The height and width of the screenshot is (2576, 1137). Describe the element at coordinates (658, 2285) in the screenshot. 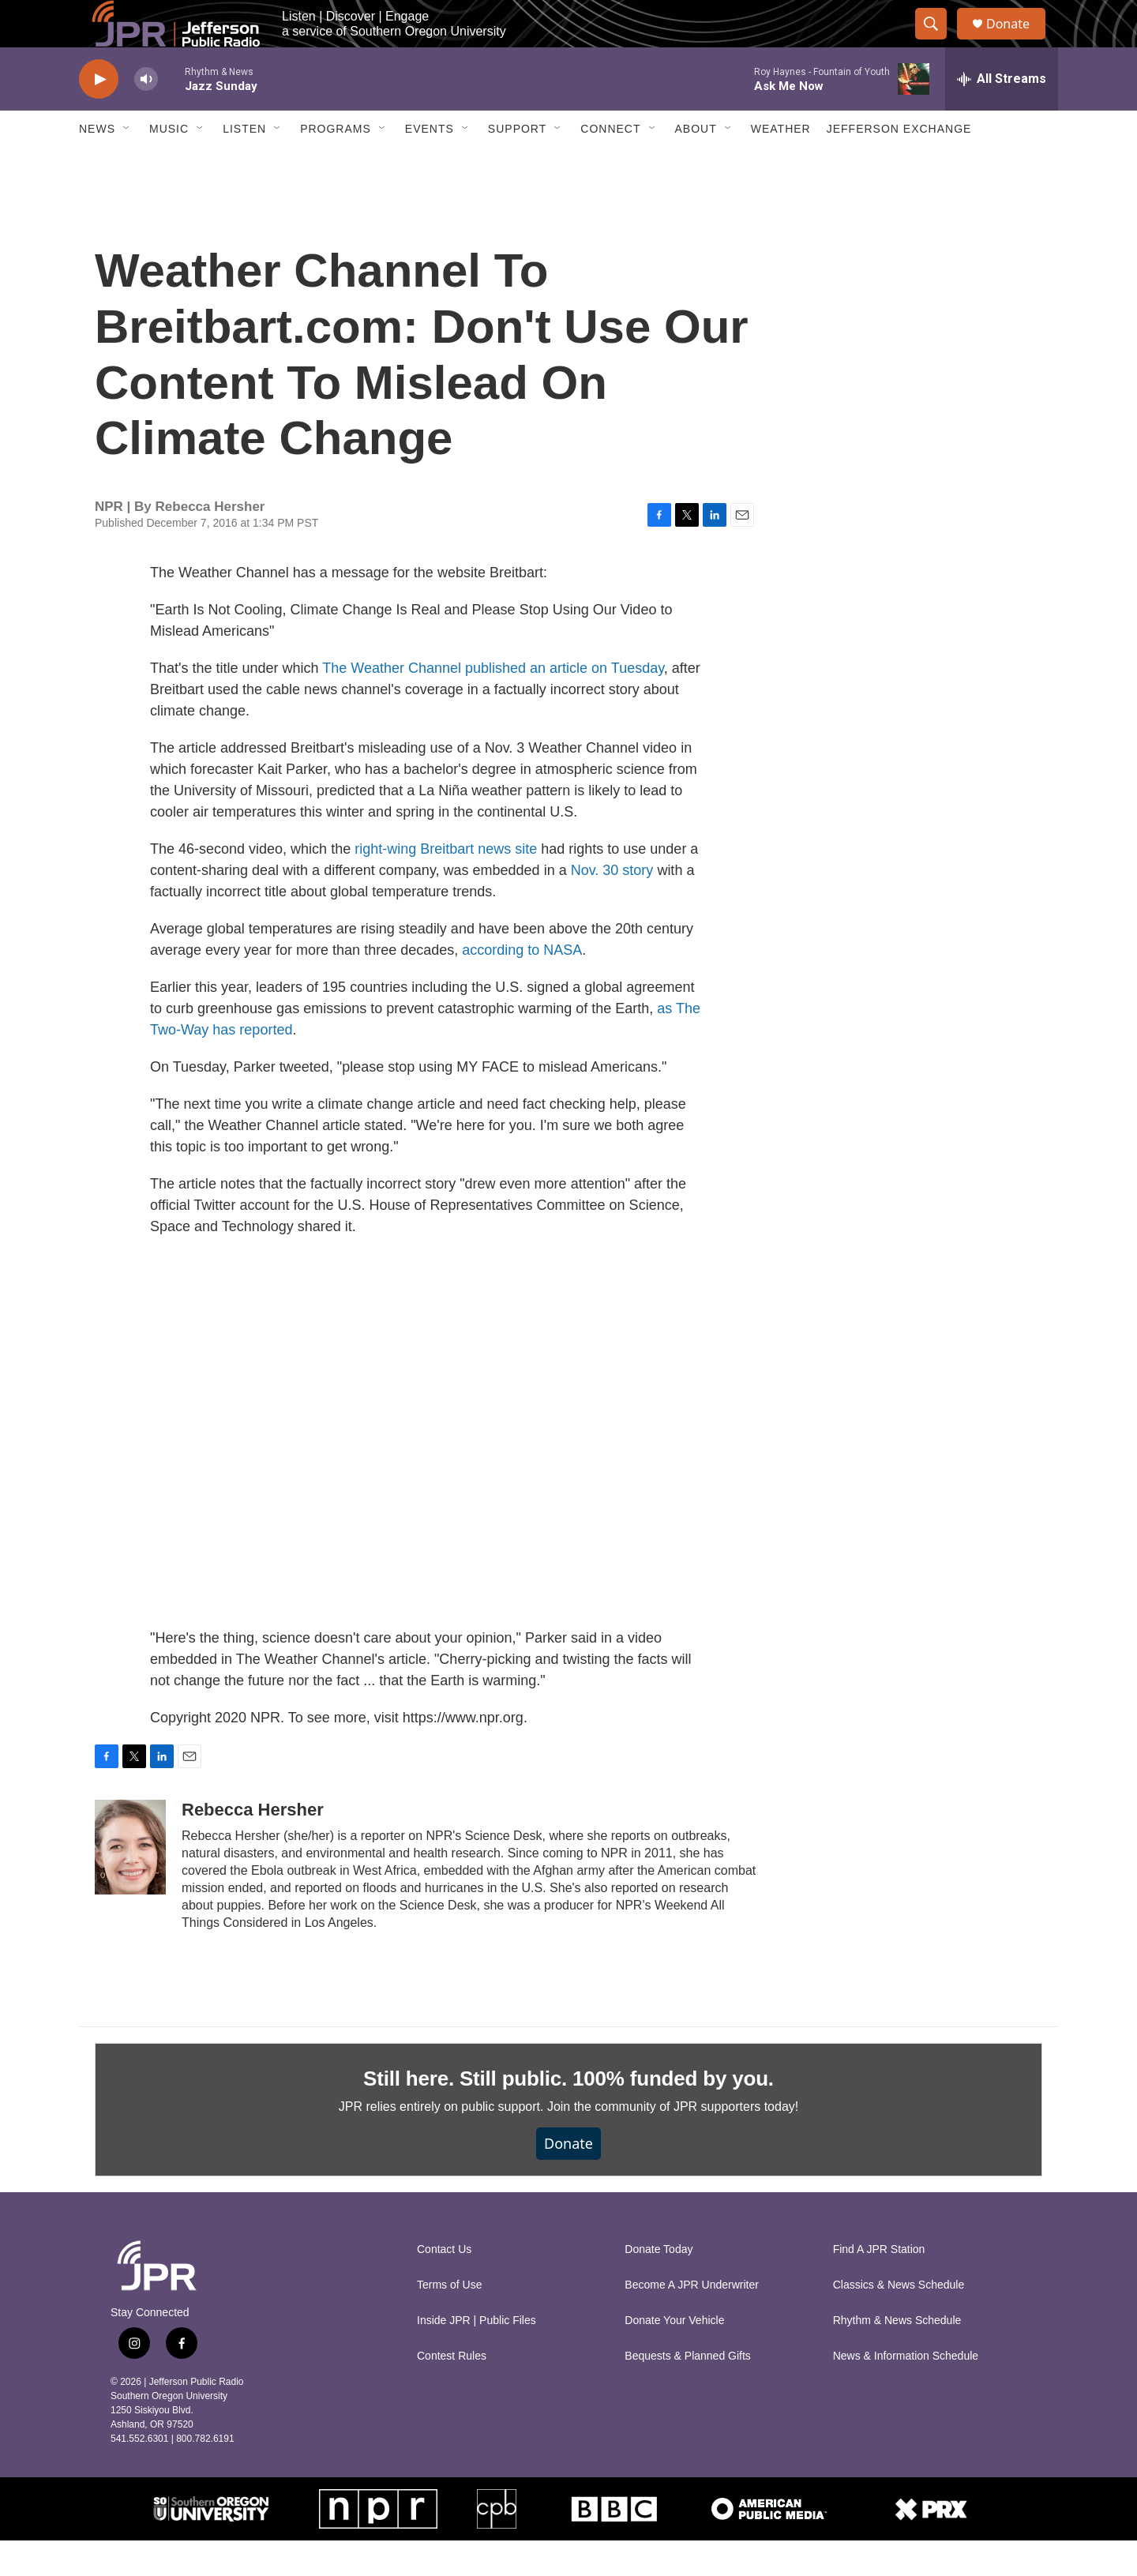

I see `Donate Today` at that location.